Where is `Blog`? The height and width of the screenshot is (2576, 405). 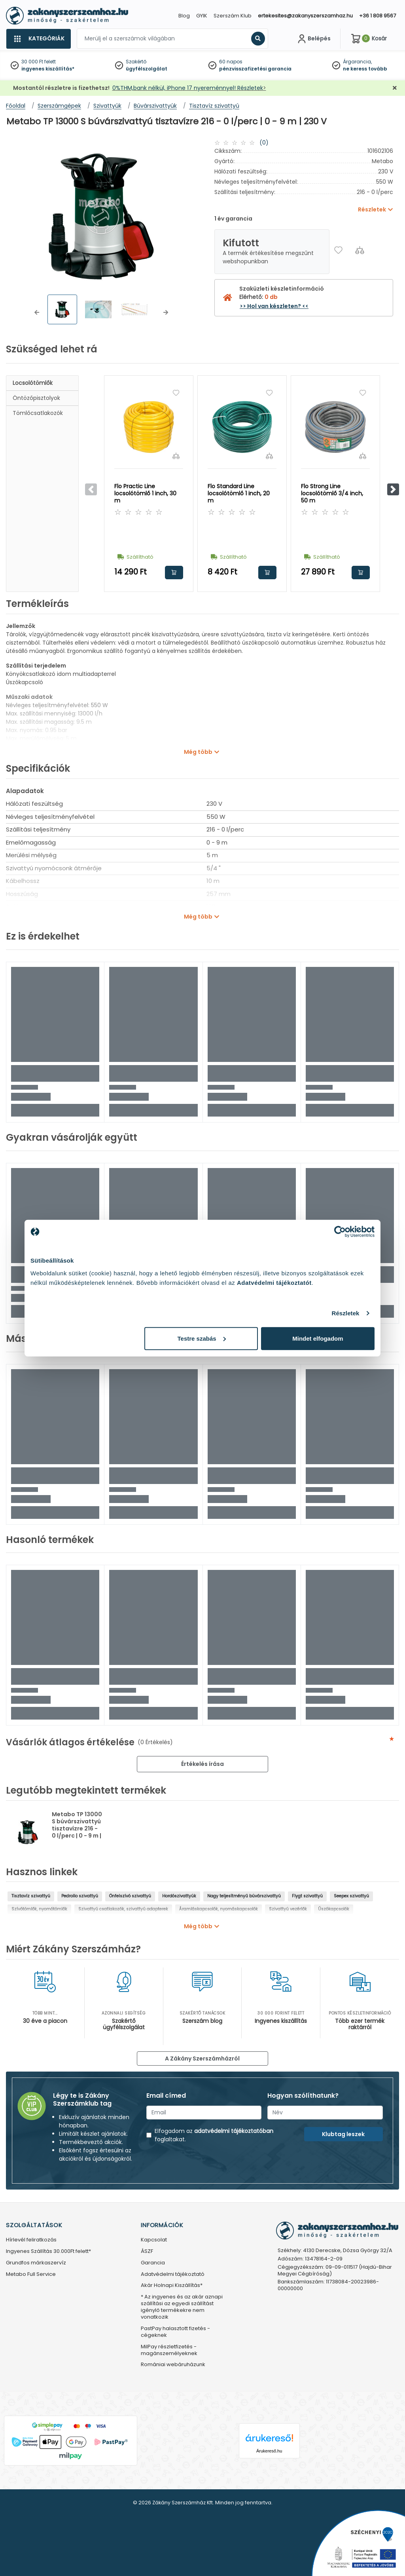
Blog is located at coordinates (184, 15).